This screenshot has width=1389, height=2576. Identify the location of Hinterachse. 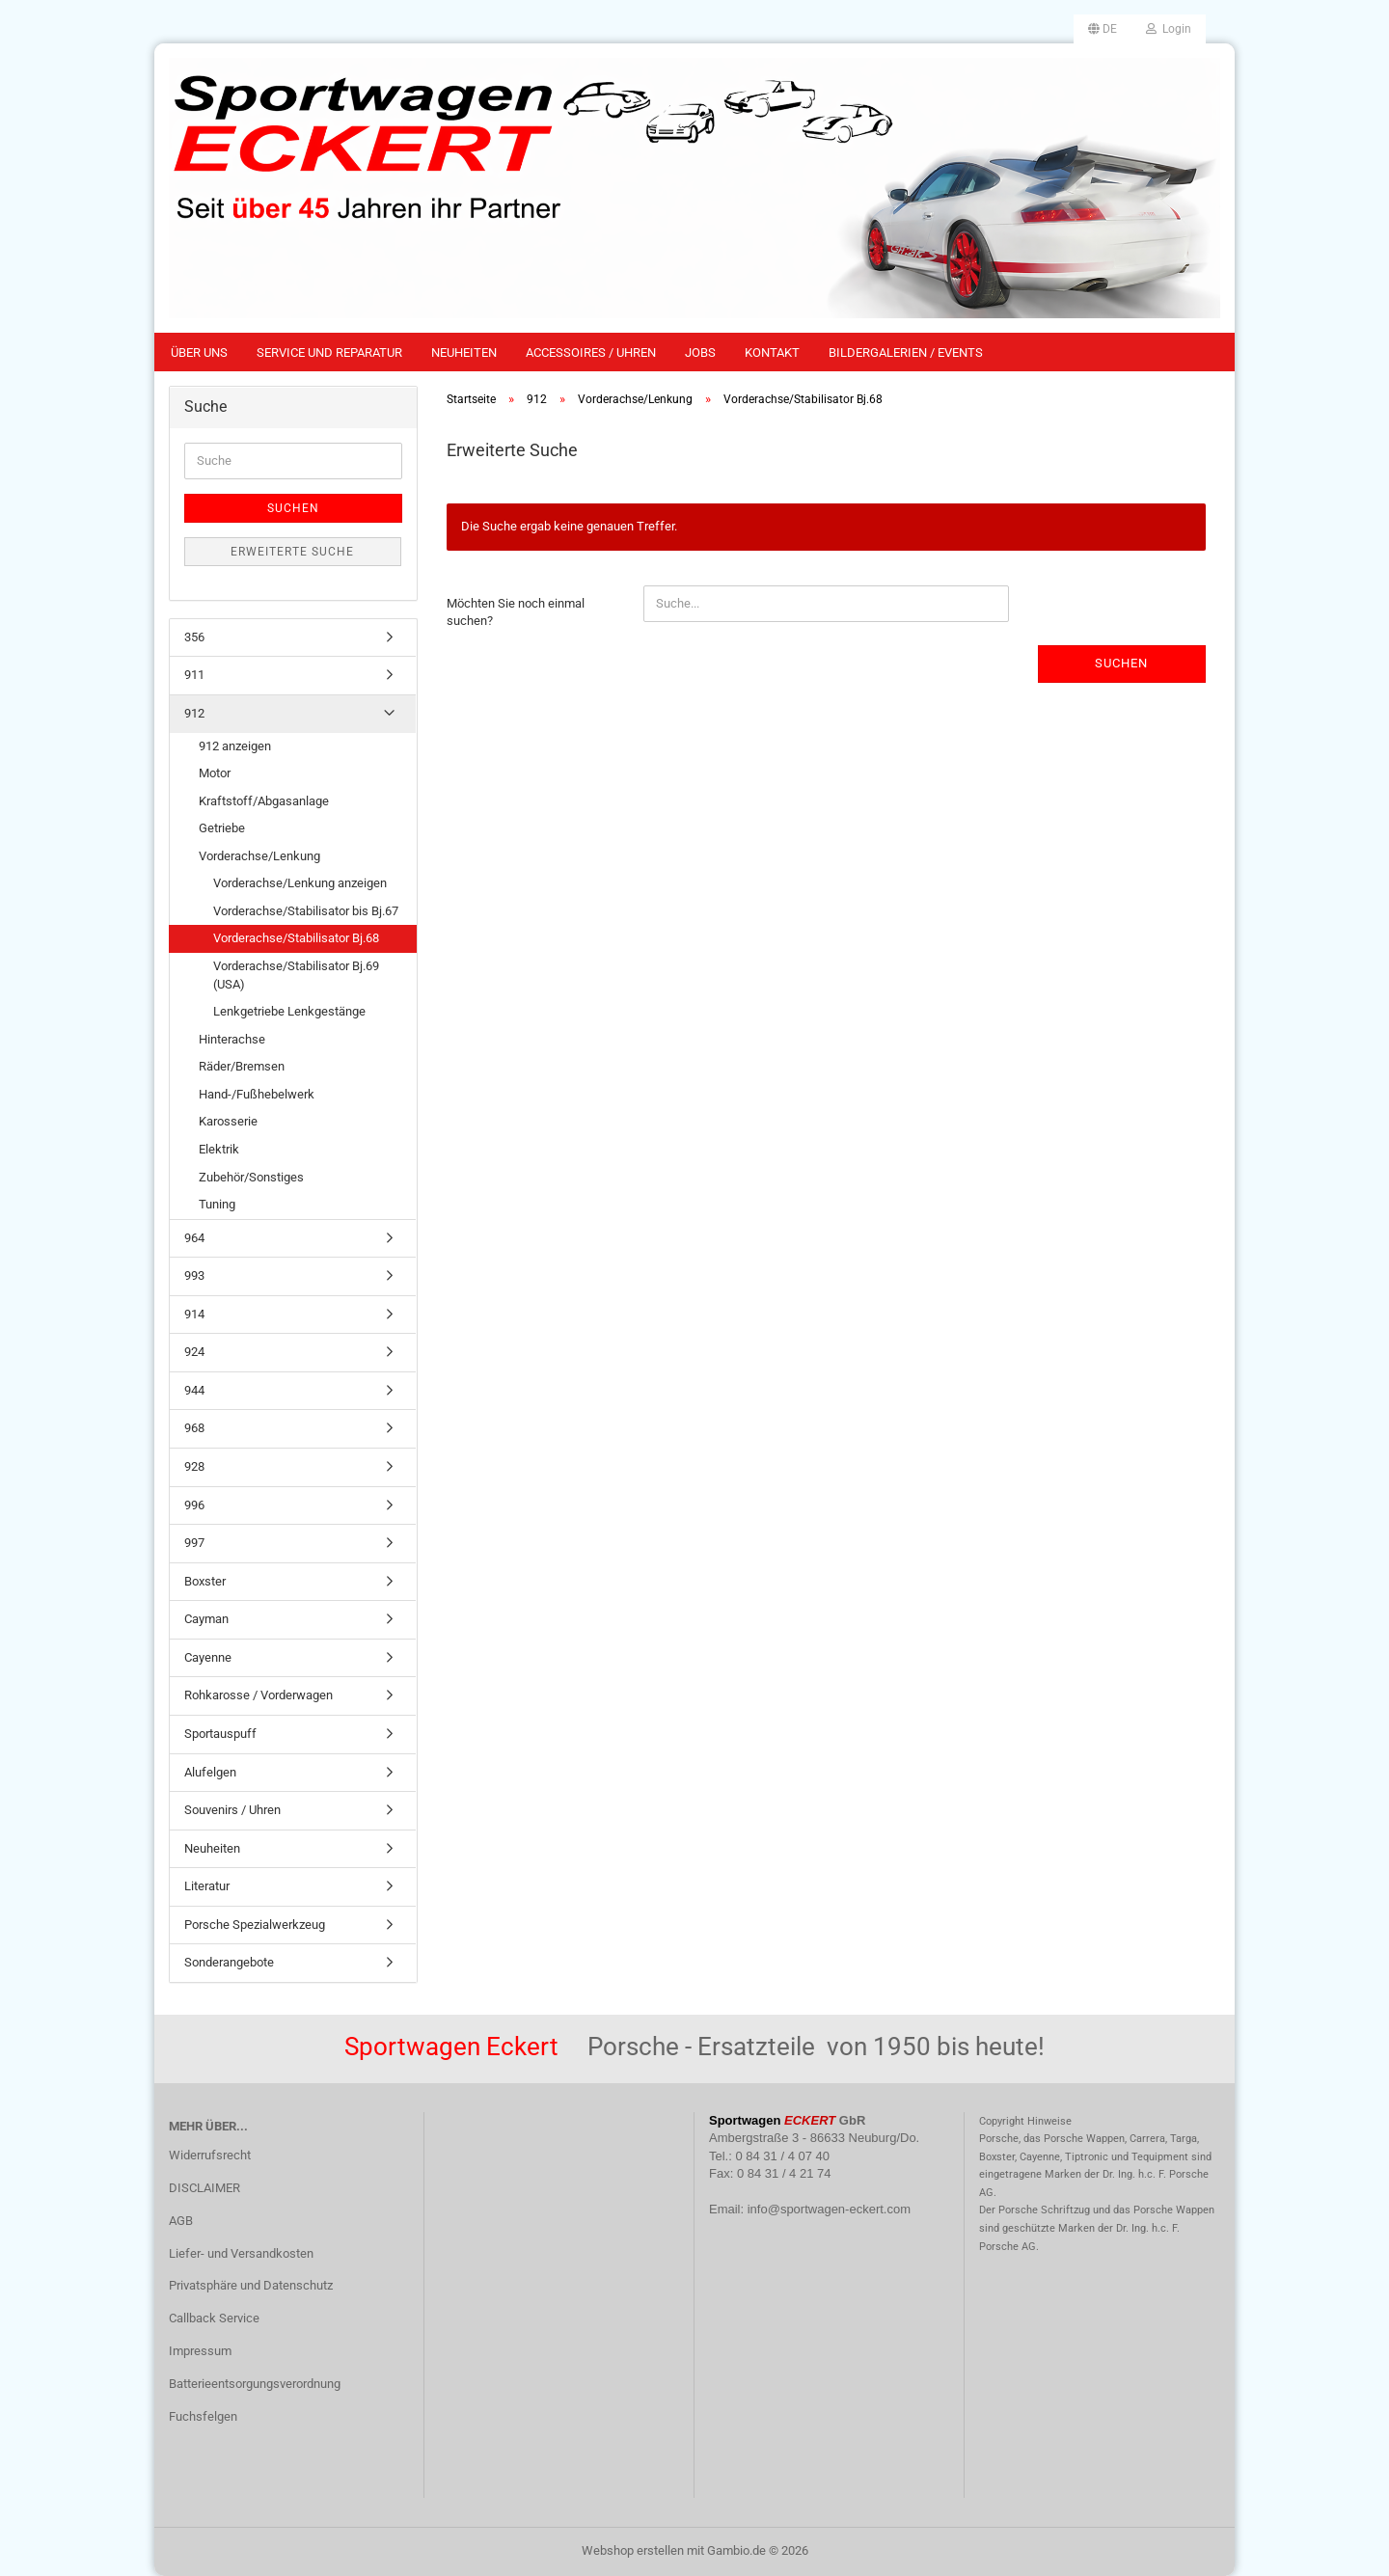
(232, 1039).